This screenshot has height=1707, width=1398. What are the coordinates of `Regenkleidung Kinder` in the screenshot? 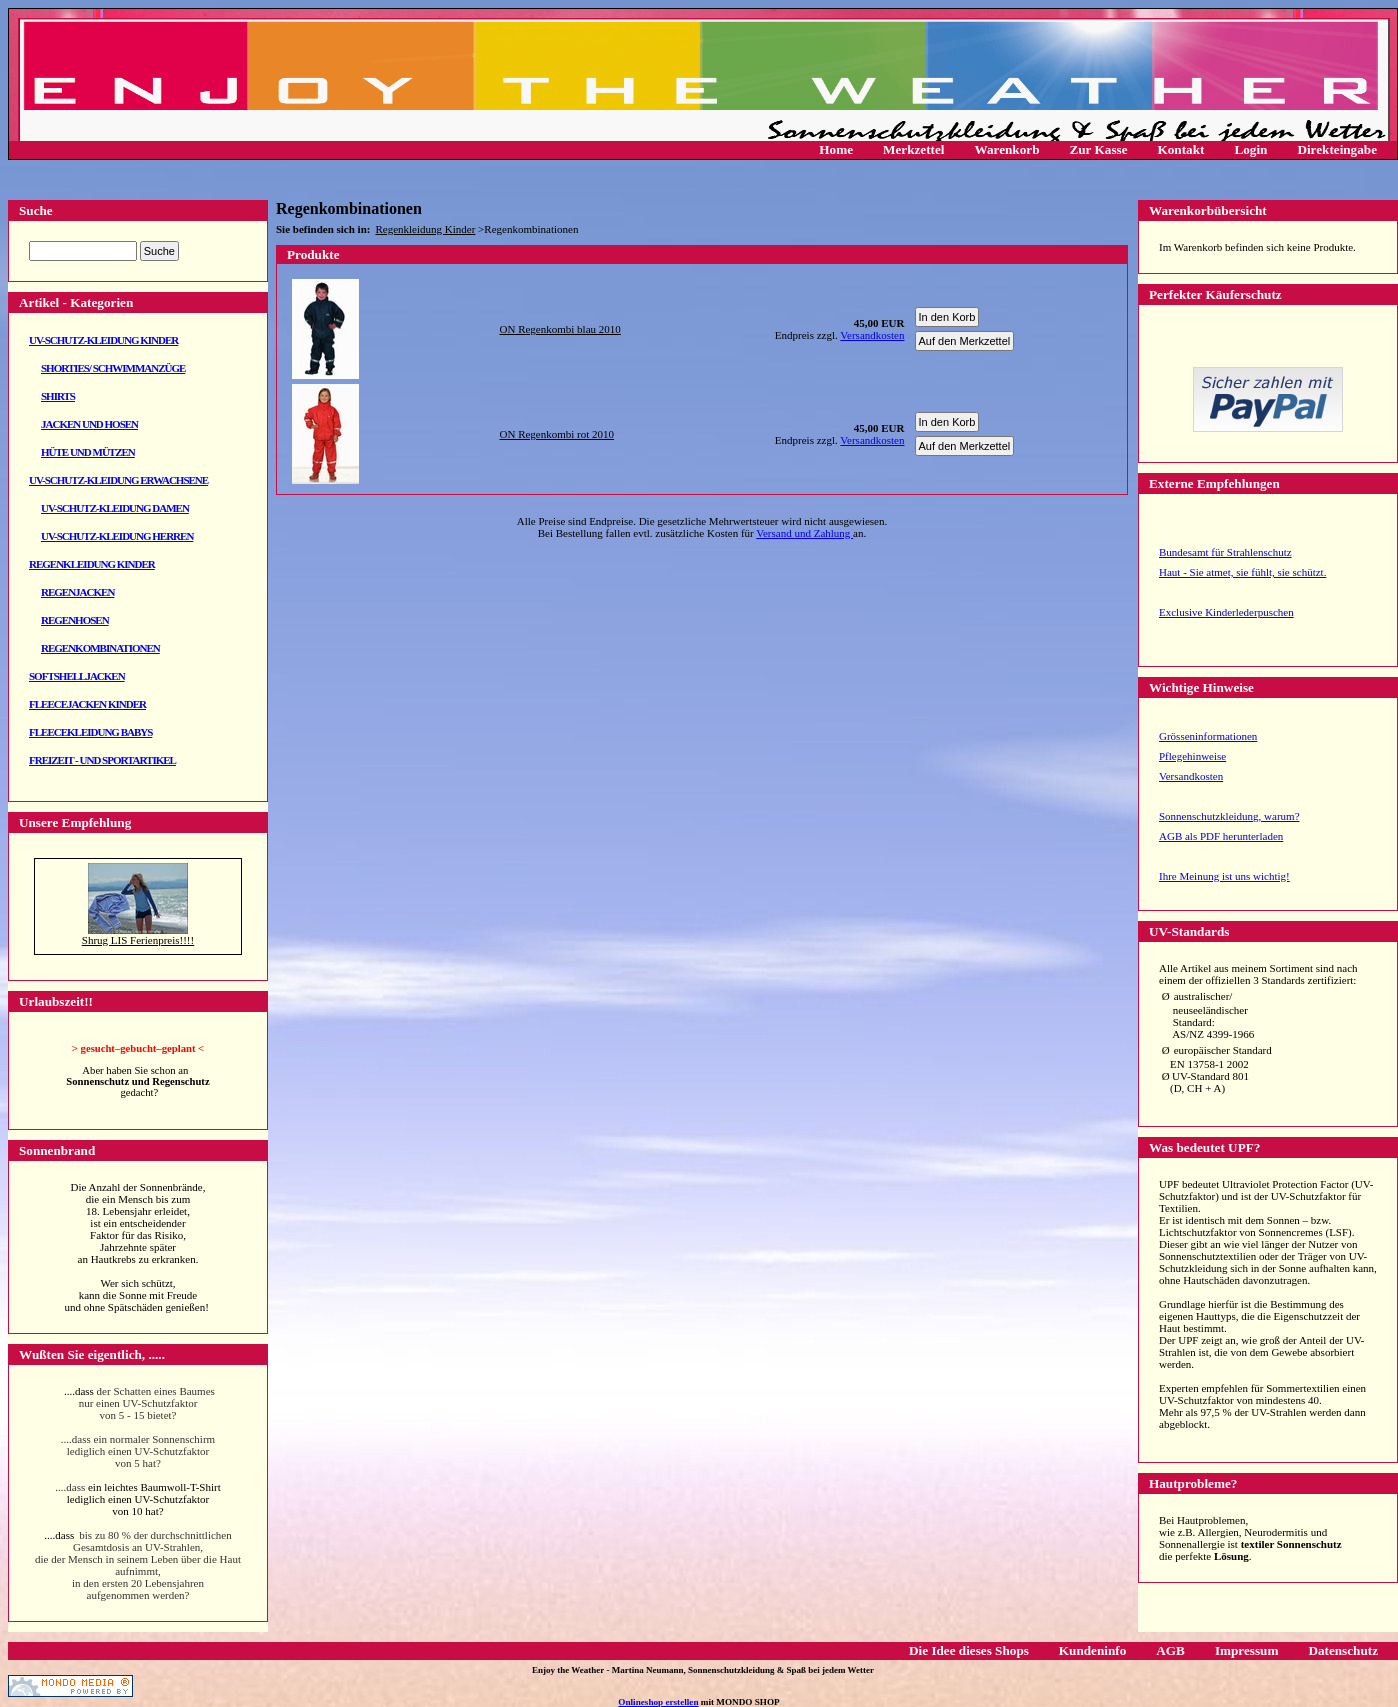 It's located at (92, 564).